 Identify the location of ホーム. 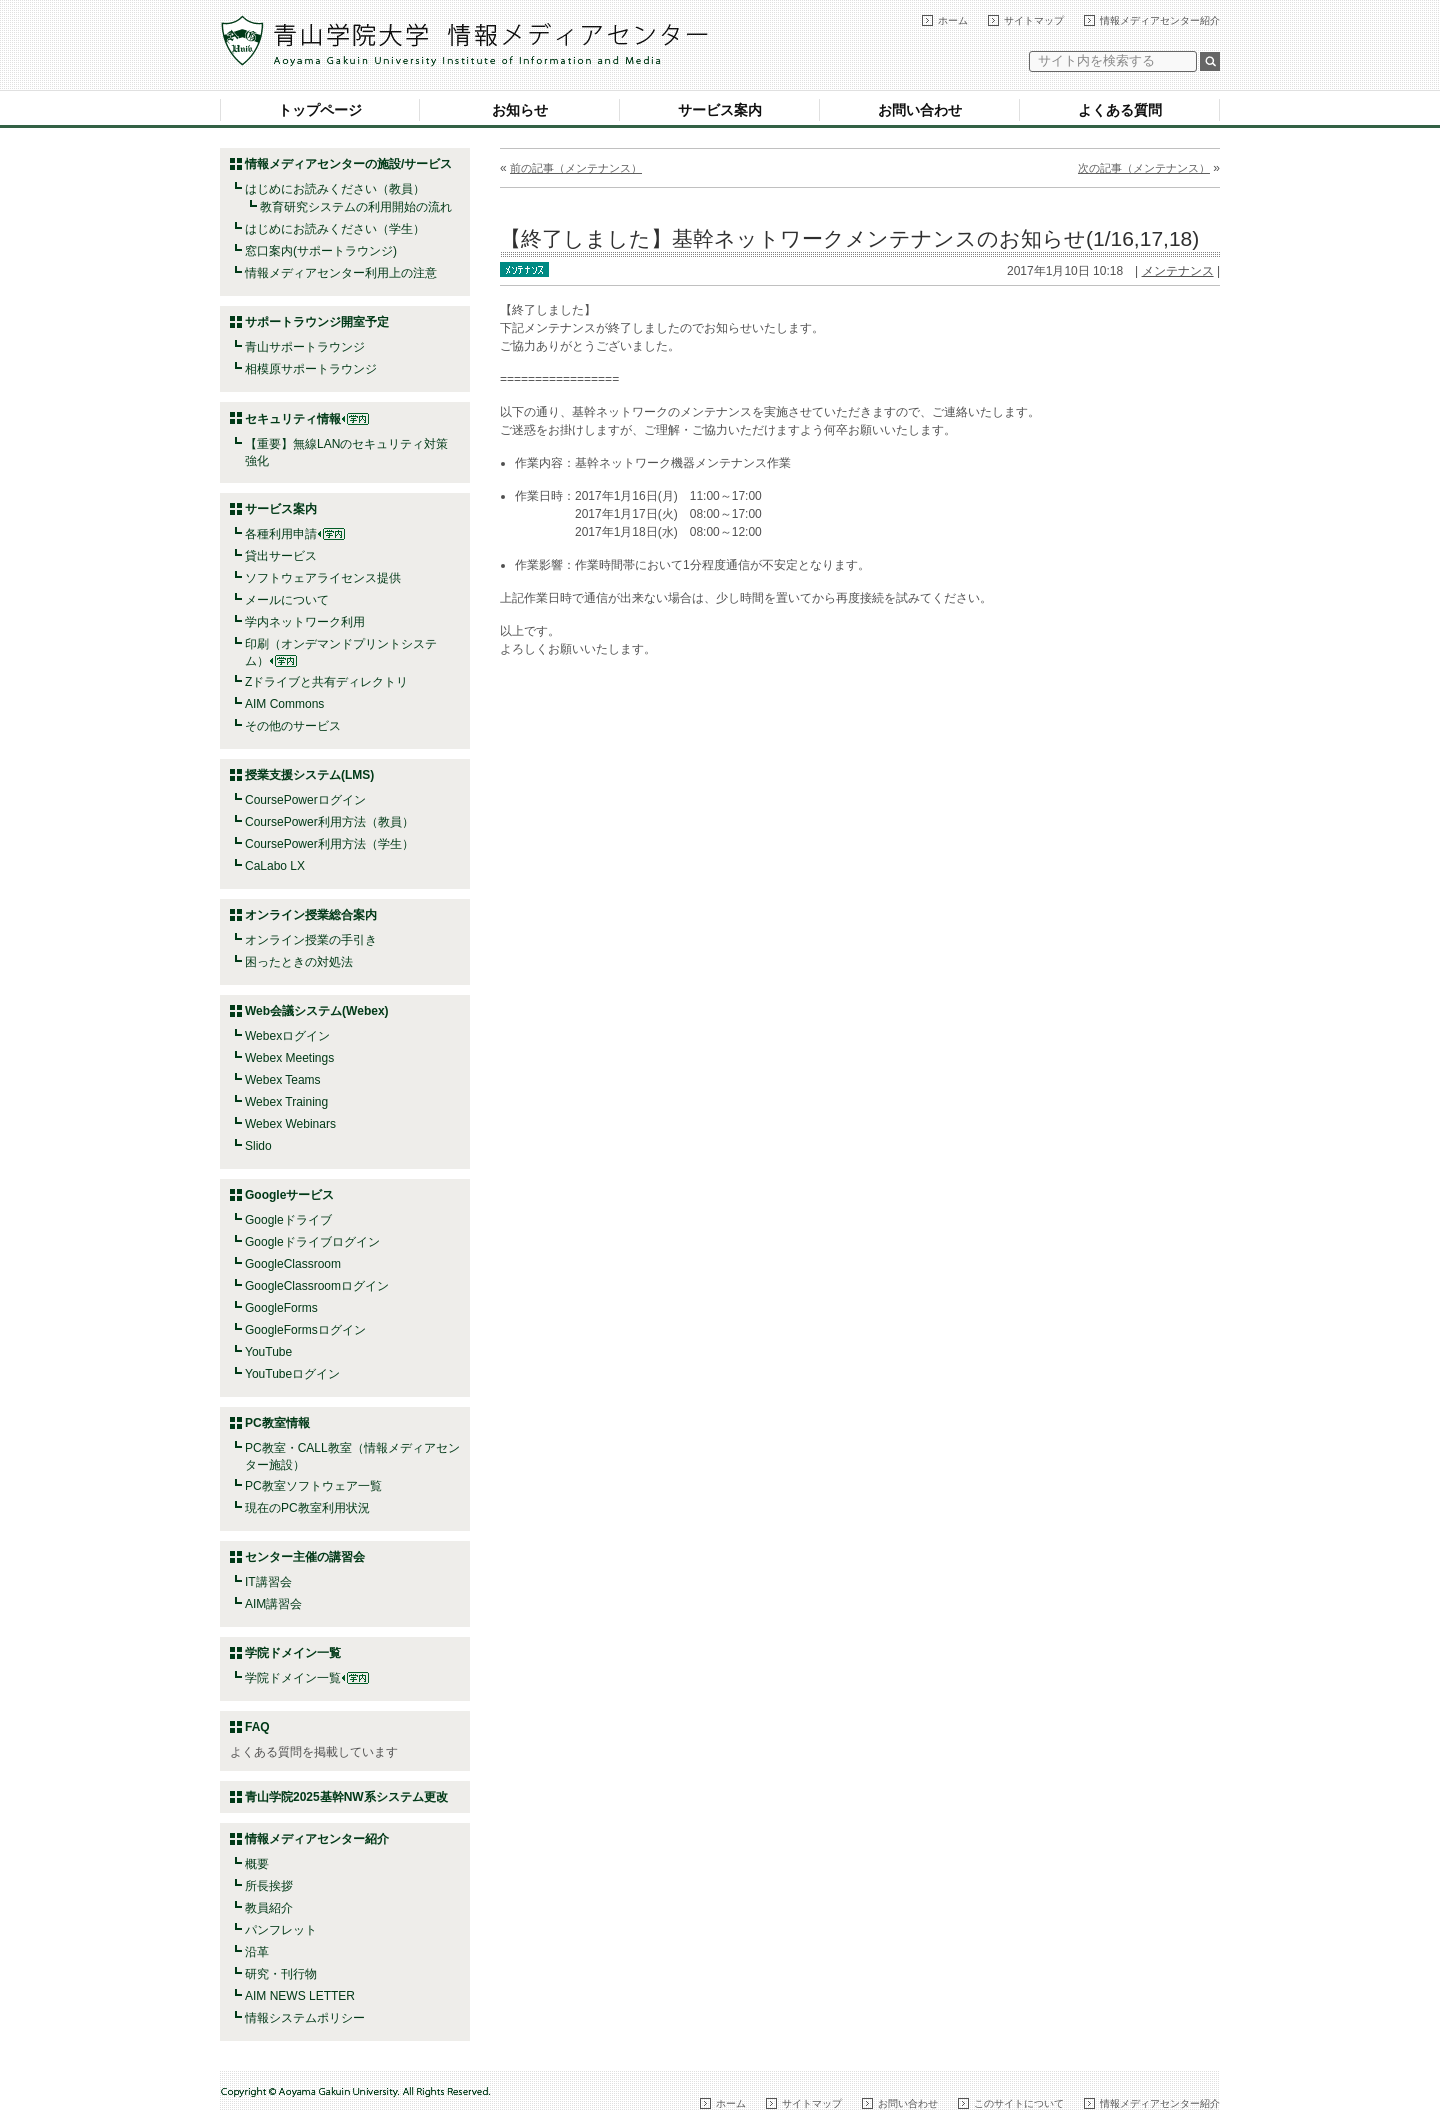
(953, 20).